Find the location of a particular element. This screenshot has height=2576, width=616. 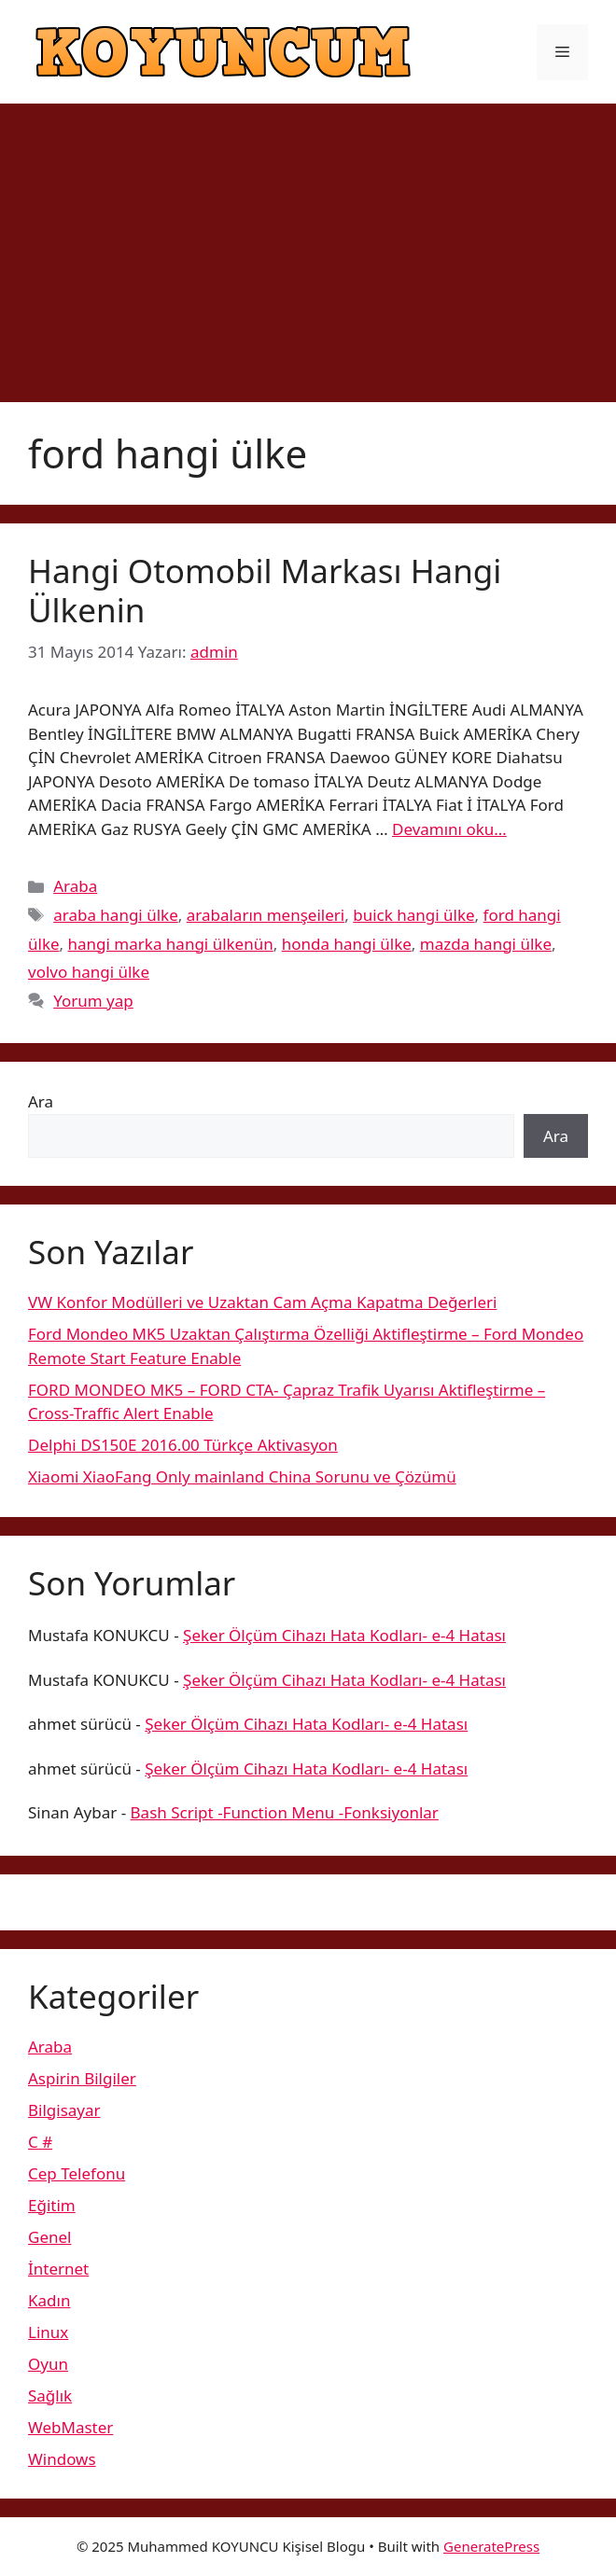

Hangi Otomobil Markası Hangi Ülkenin is located at coordinates (264, 590).